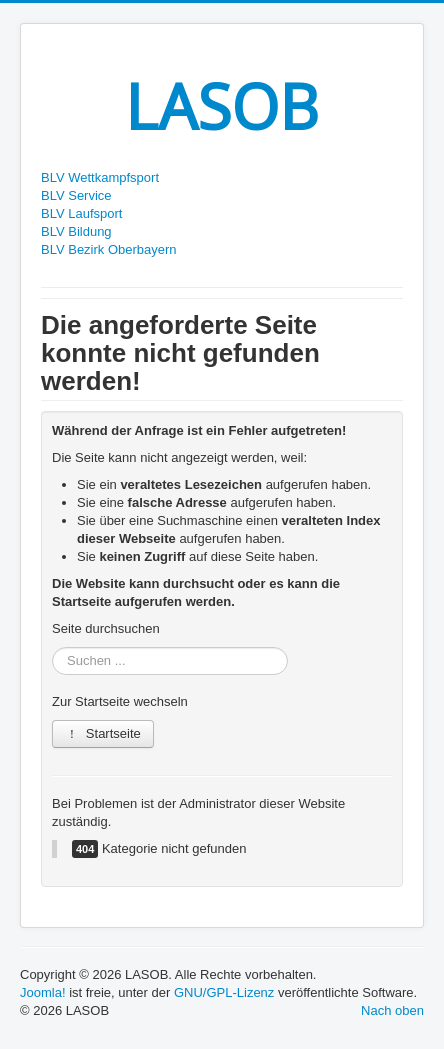 The image size is (444, 1049). I want to click on BLV Bildung, so click(76, 231).